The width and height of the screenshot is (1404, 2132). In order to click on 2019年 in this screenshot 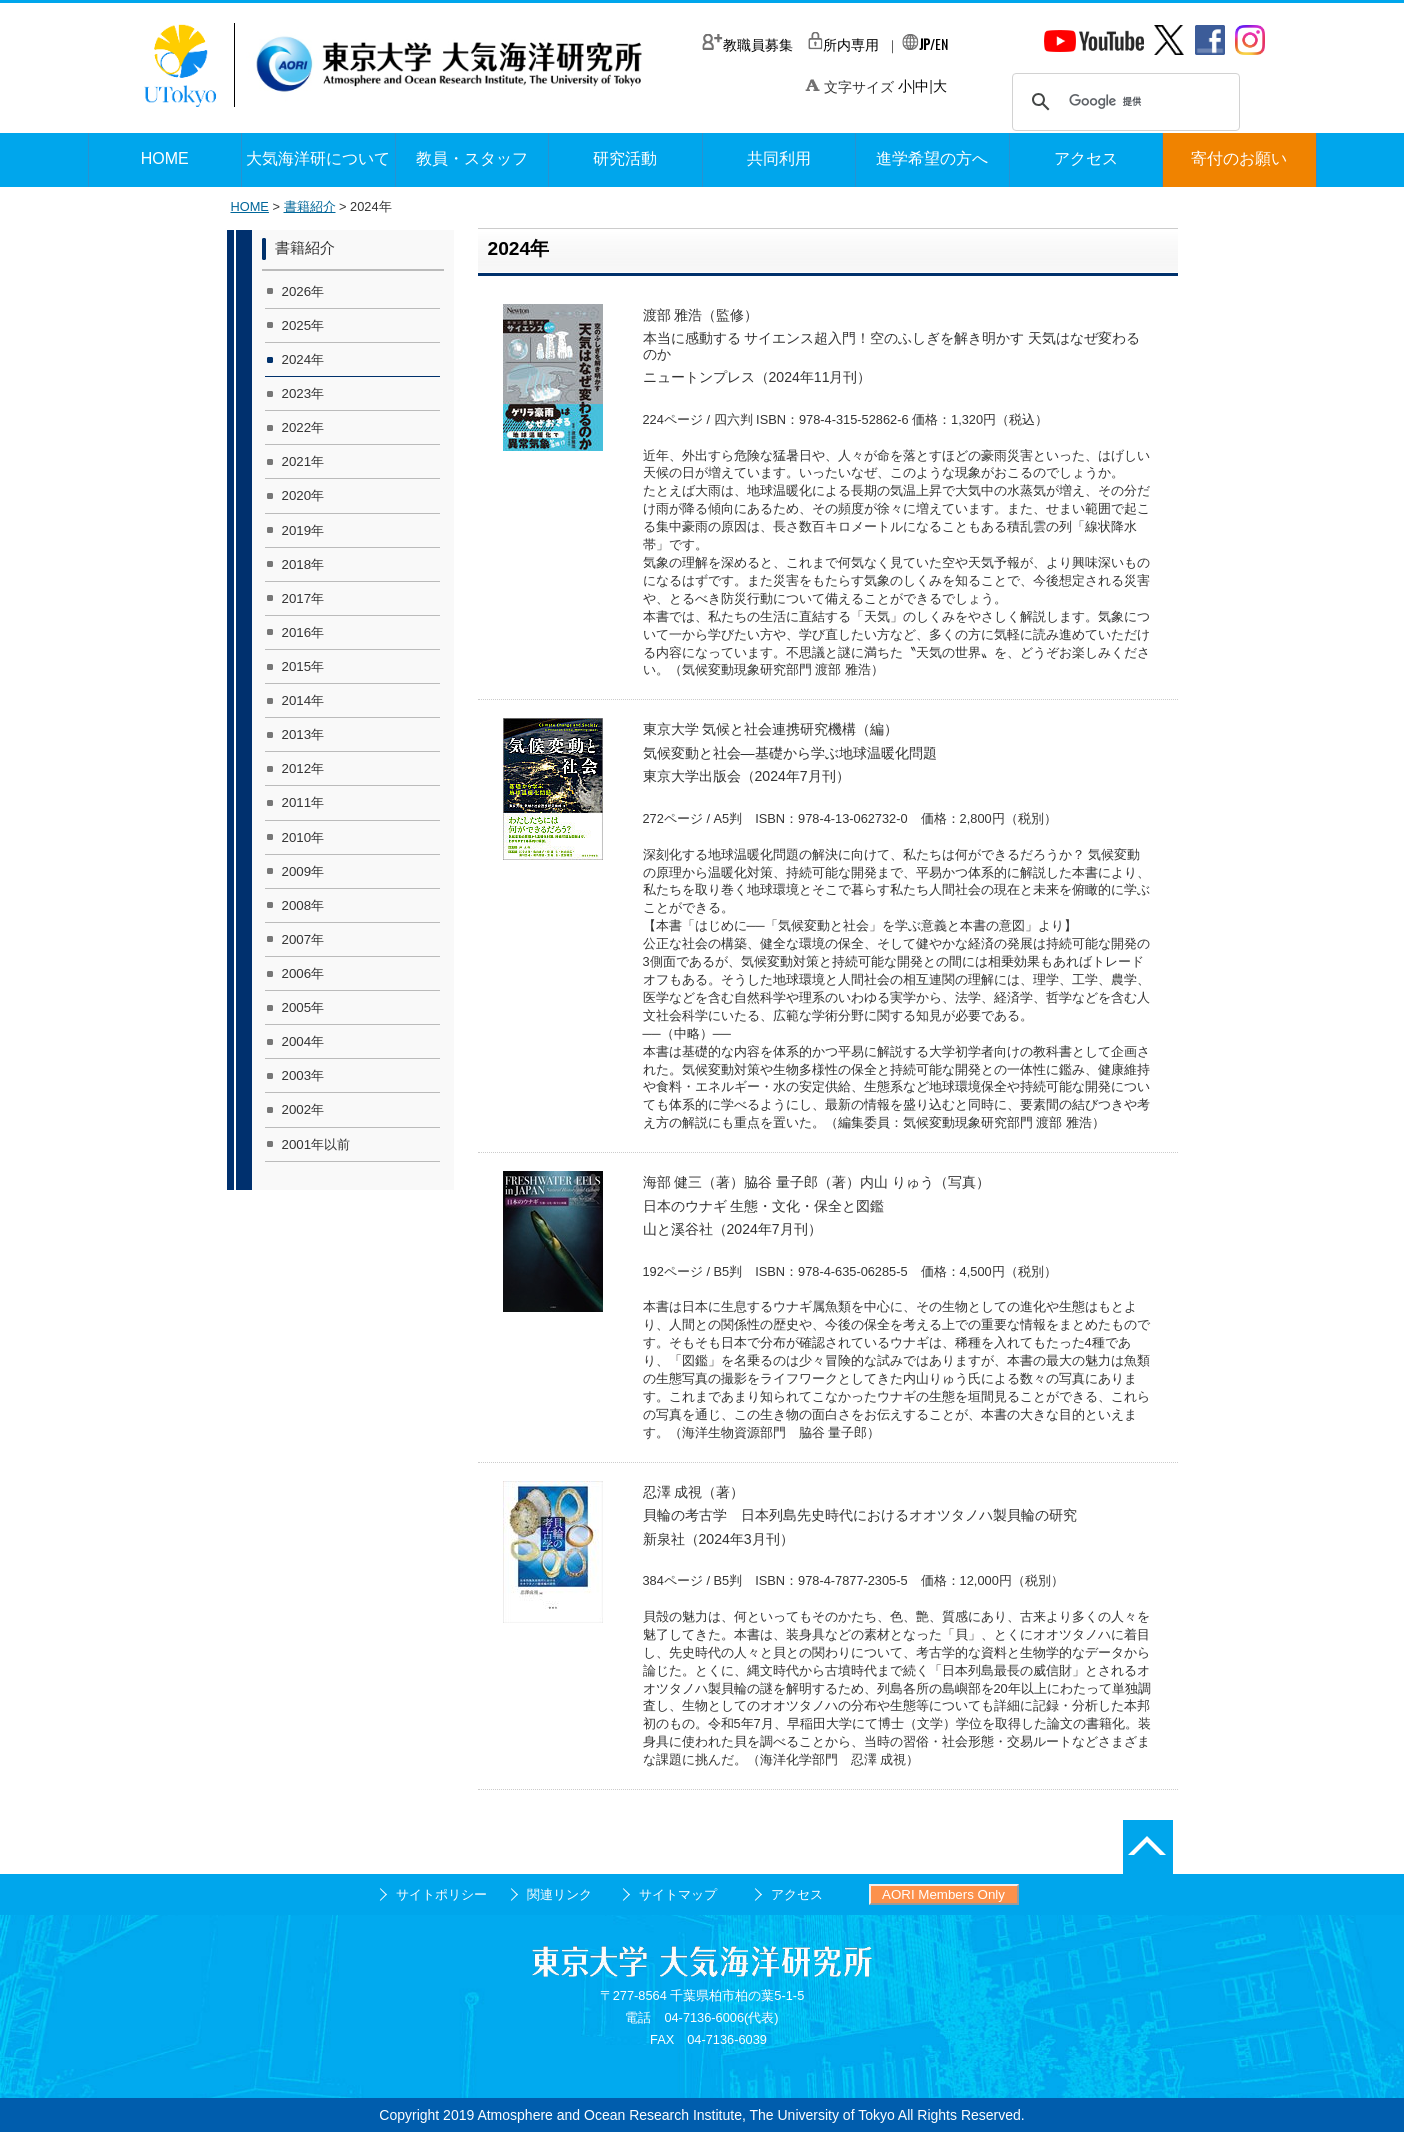, I will do `click(303, 530)`.